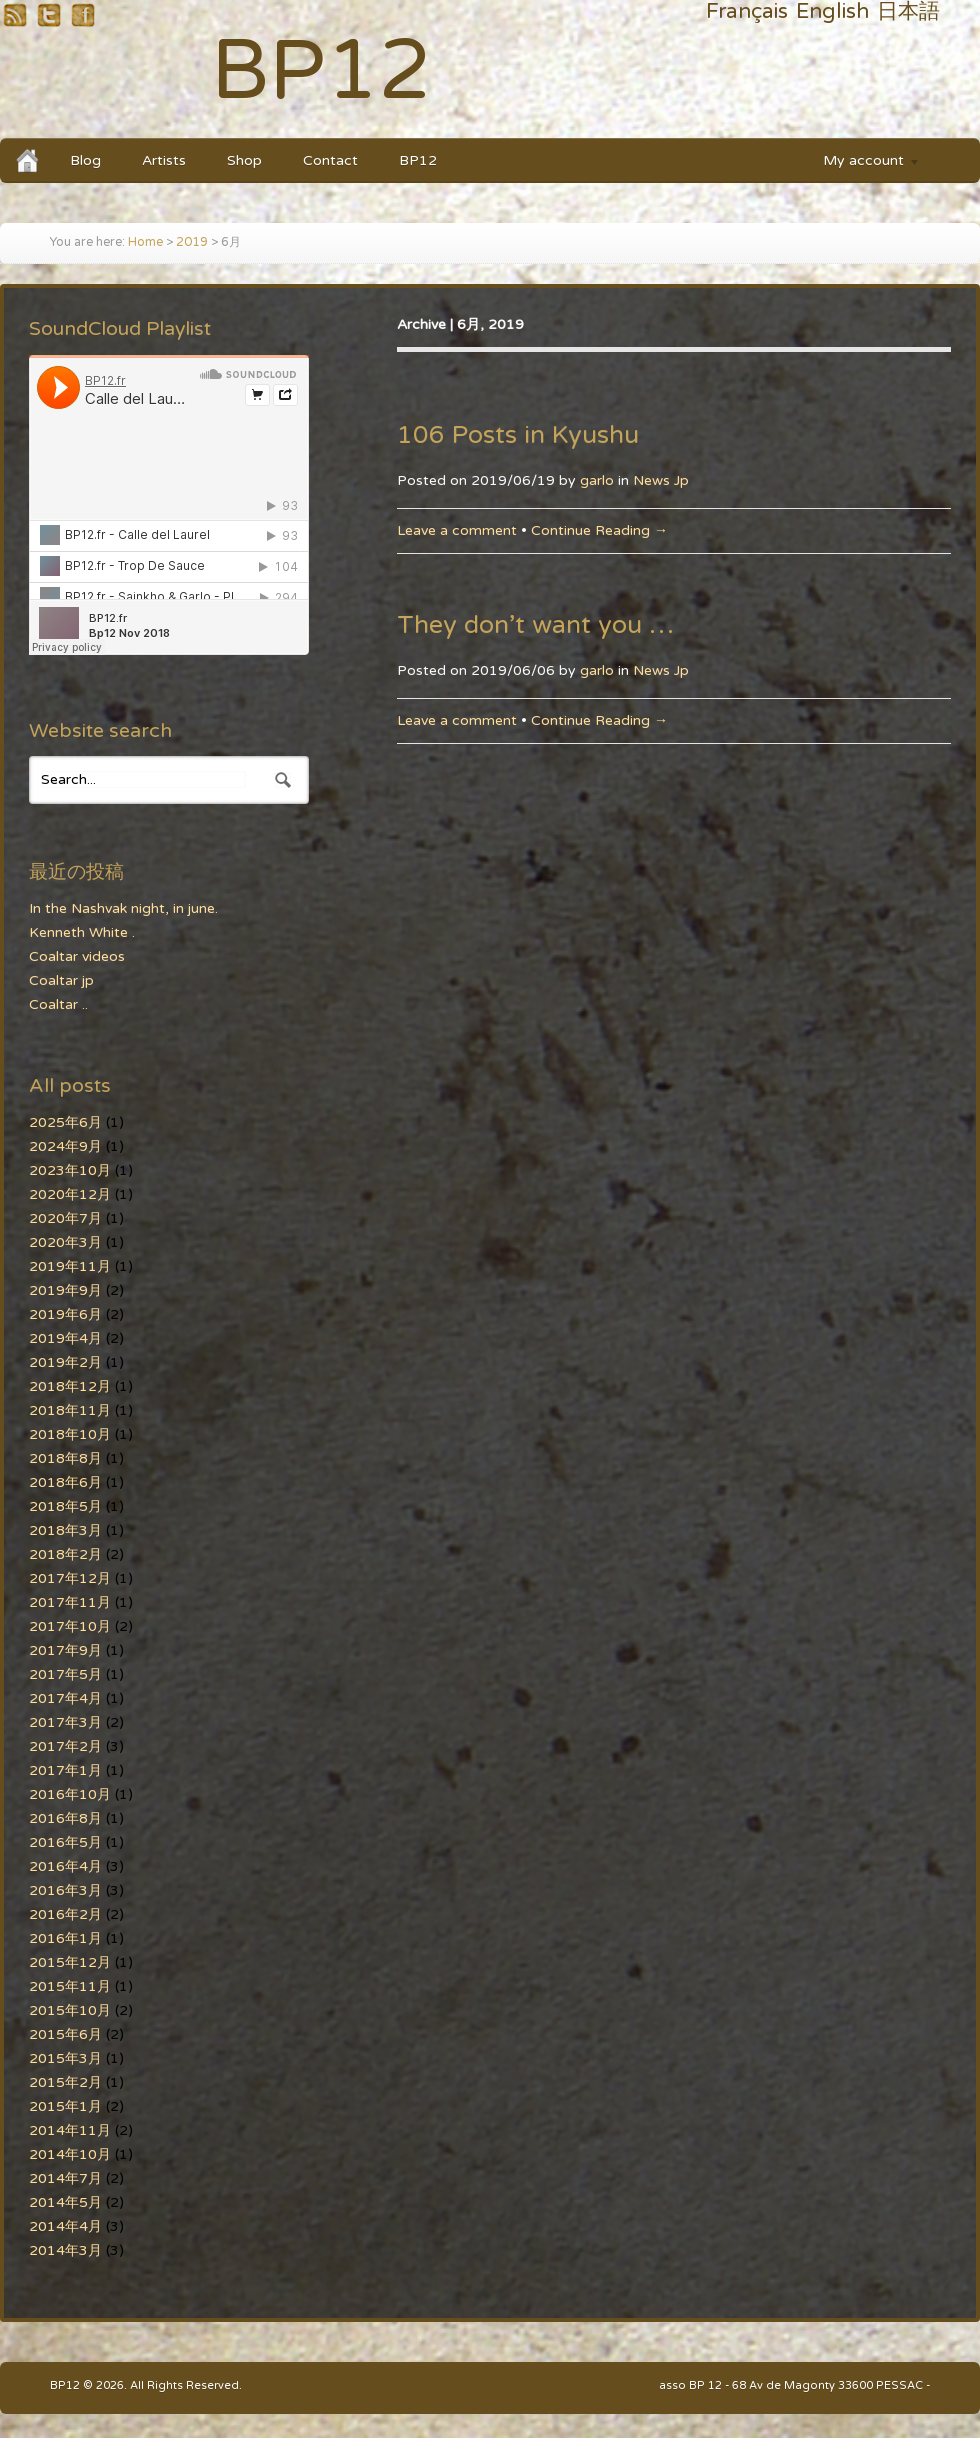  What do you see at coordinates (65, 2106) in the screenshot?
I see `2015年1月` at bounding box center [65, 2106].